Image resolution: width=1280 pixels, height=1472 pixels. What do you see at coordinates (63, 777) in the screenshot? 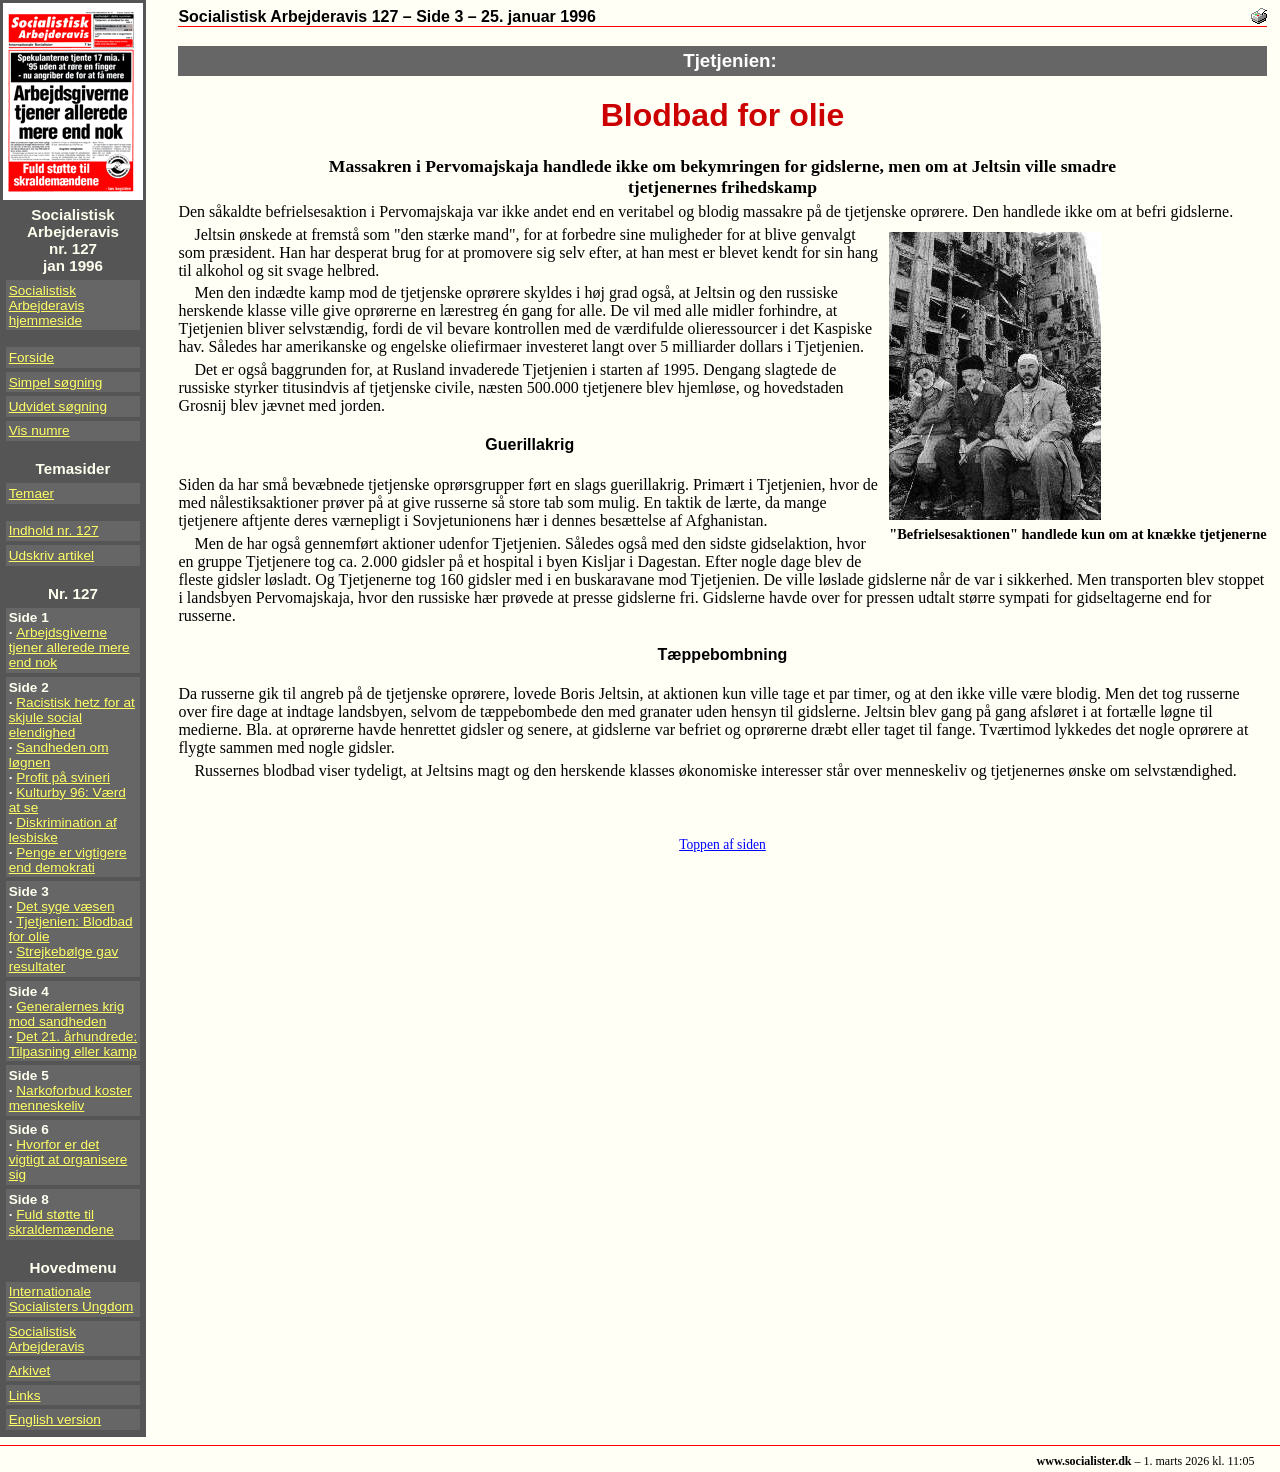
I see `Profit på svineri` at bounding box center [63, 777].